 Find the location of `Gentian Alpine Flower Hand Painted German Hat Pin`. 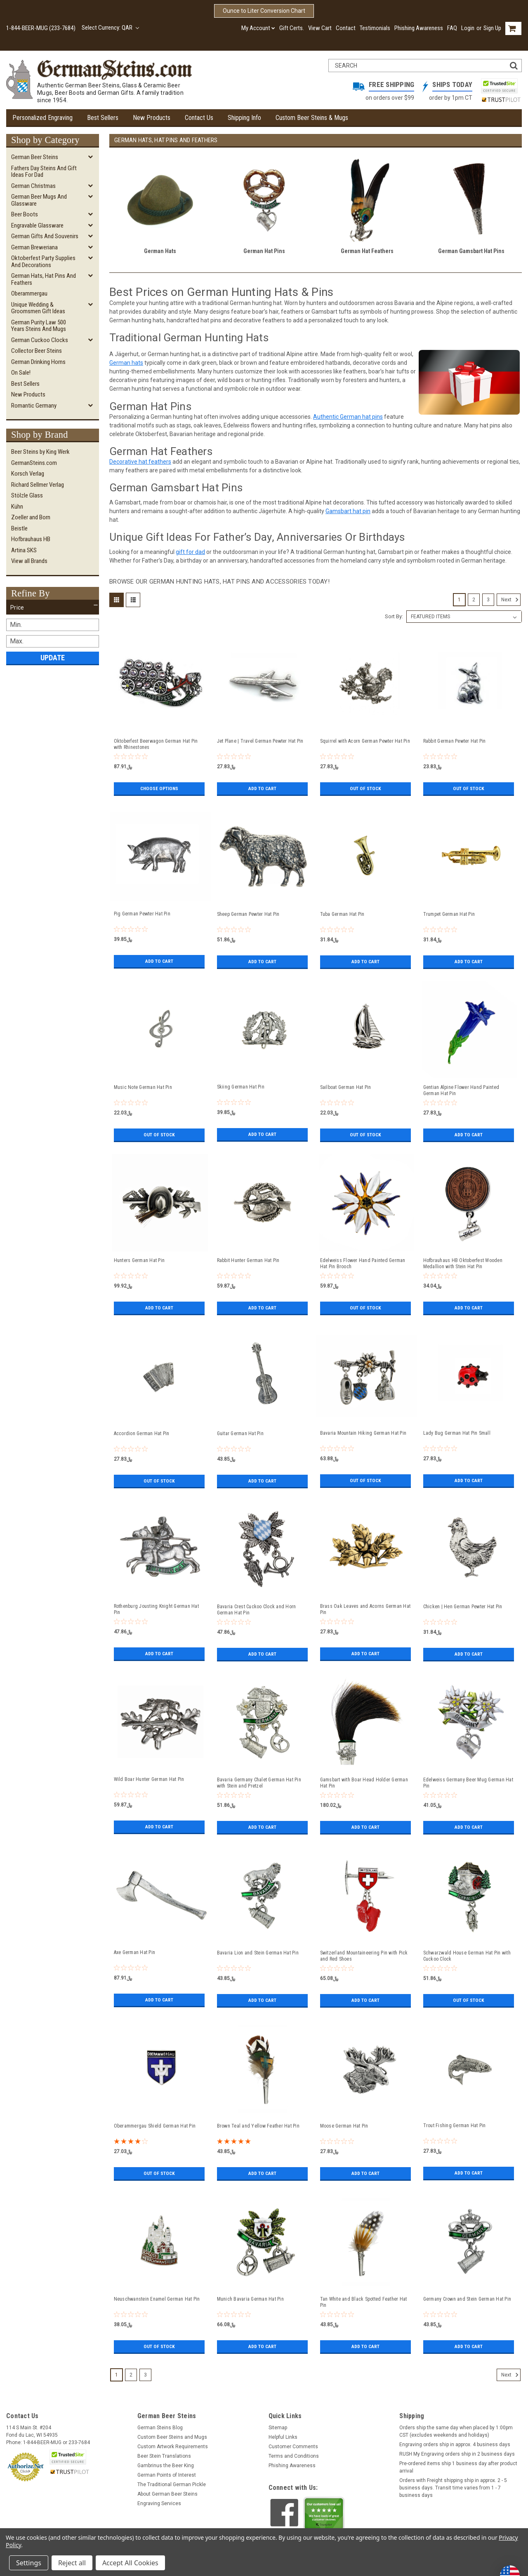

Gentian Alpine Flower Hand Painted German Hat Pin is located at coordinates (461, 1090).